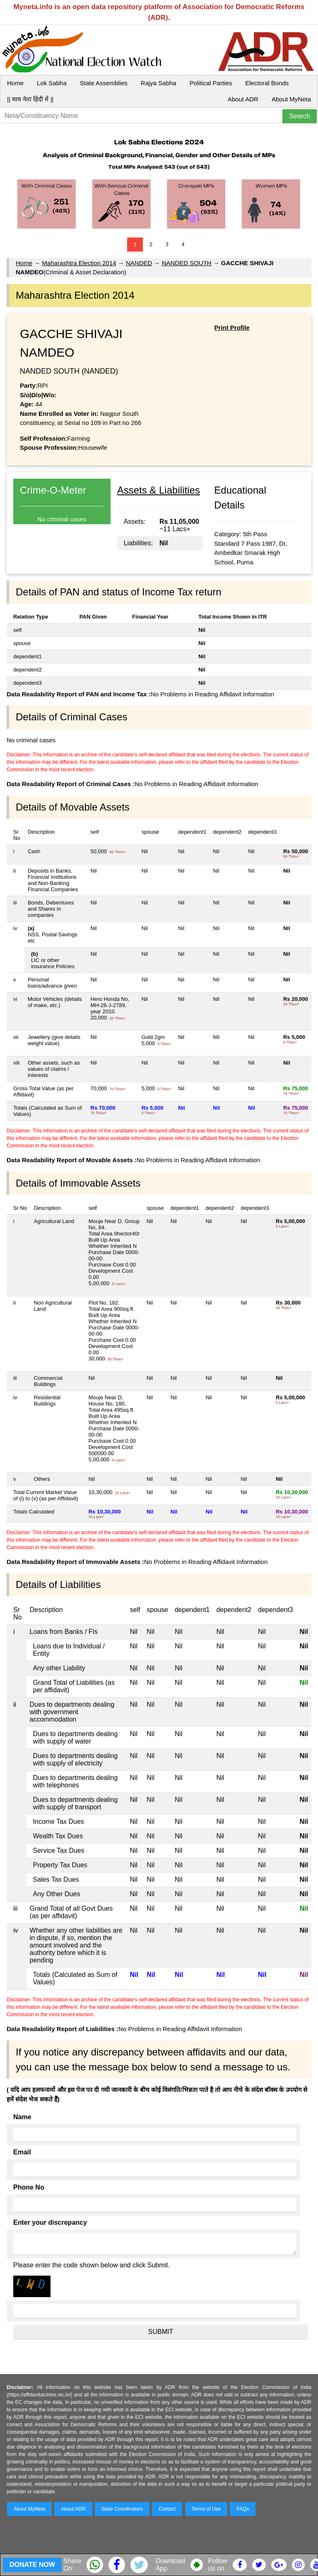 The image size is (318, 2576). What do you see at coordinates (291, 99) in the screenshot?
I see `About MyNeta` at bounding box center [291, 99].